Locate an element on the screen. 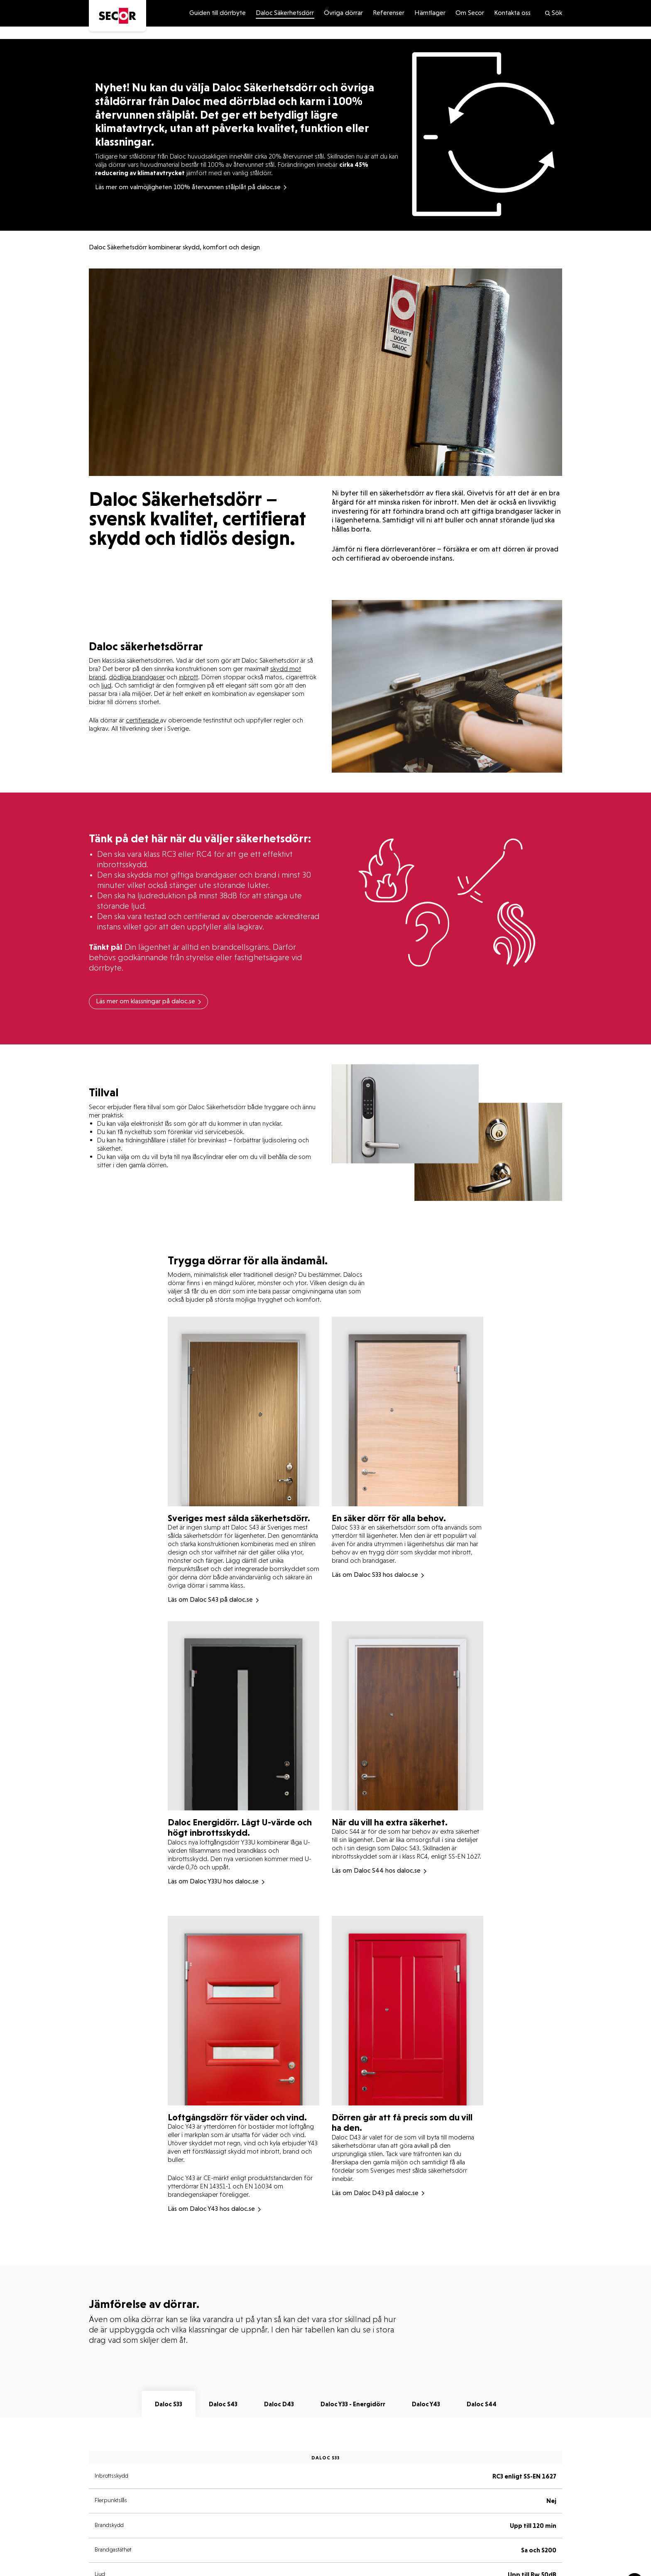 The height and width of the screenshot is (2576, 651). ljud is located at coordinates (106, 685).